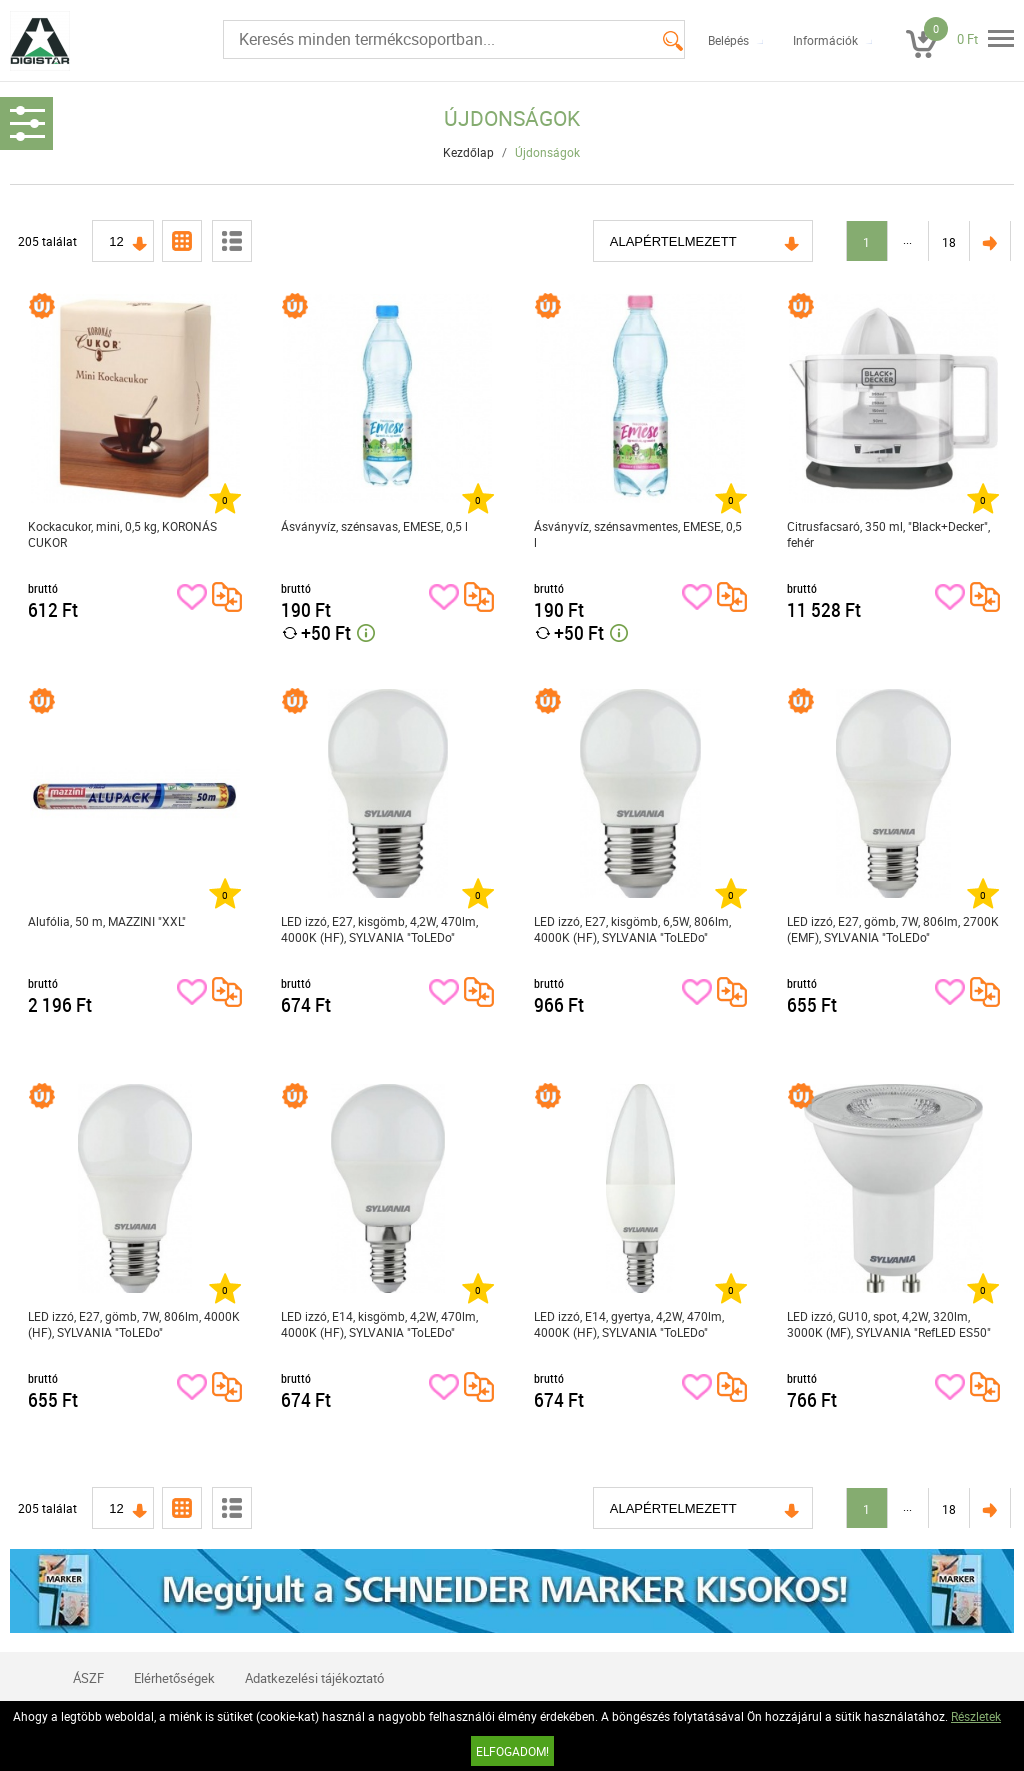 This screenshot has width=1024, height=1771. Describe the element at coordinates (122, 534) in the screenshot. I see `Kockacukor, mini, 0,5 kg, KORONÁS CUKOR` at that location.